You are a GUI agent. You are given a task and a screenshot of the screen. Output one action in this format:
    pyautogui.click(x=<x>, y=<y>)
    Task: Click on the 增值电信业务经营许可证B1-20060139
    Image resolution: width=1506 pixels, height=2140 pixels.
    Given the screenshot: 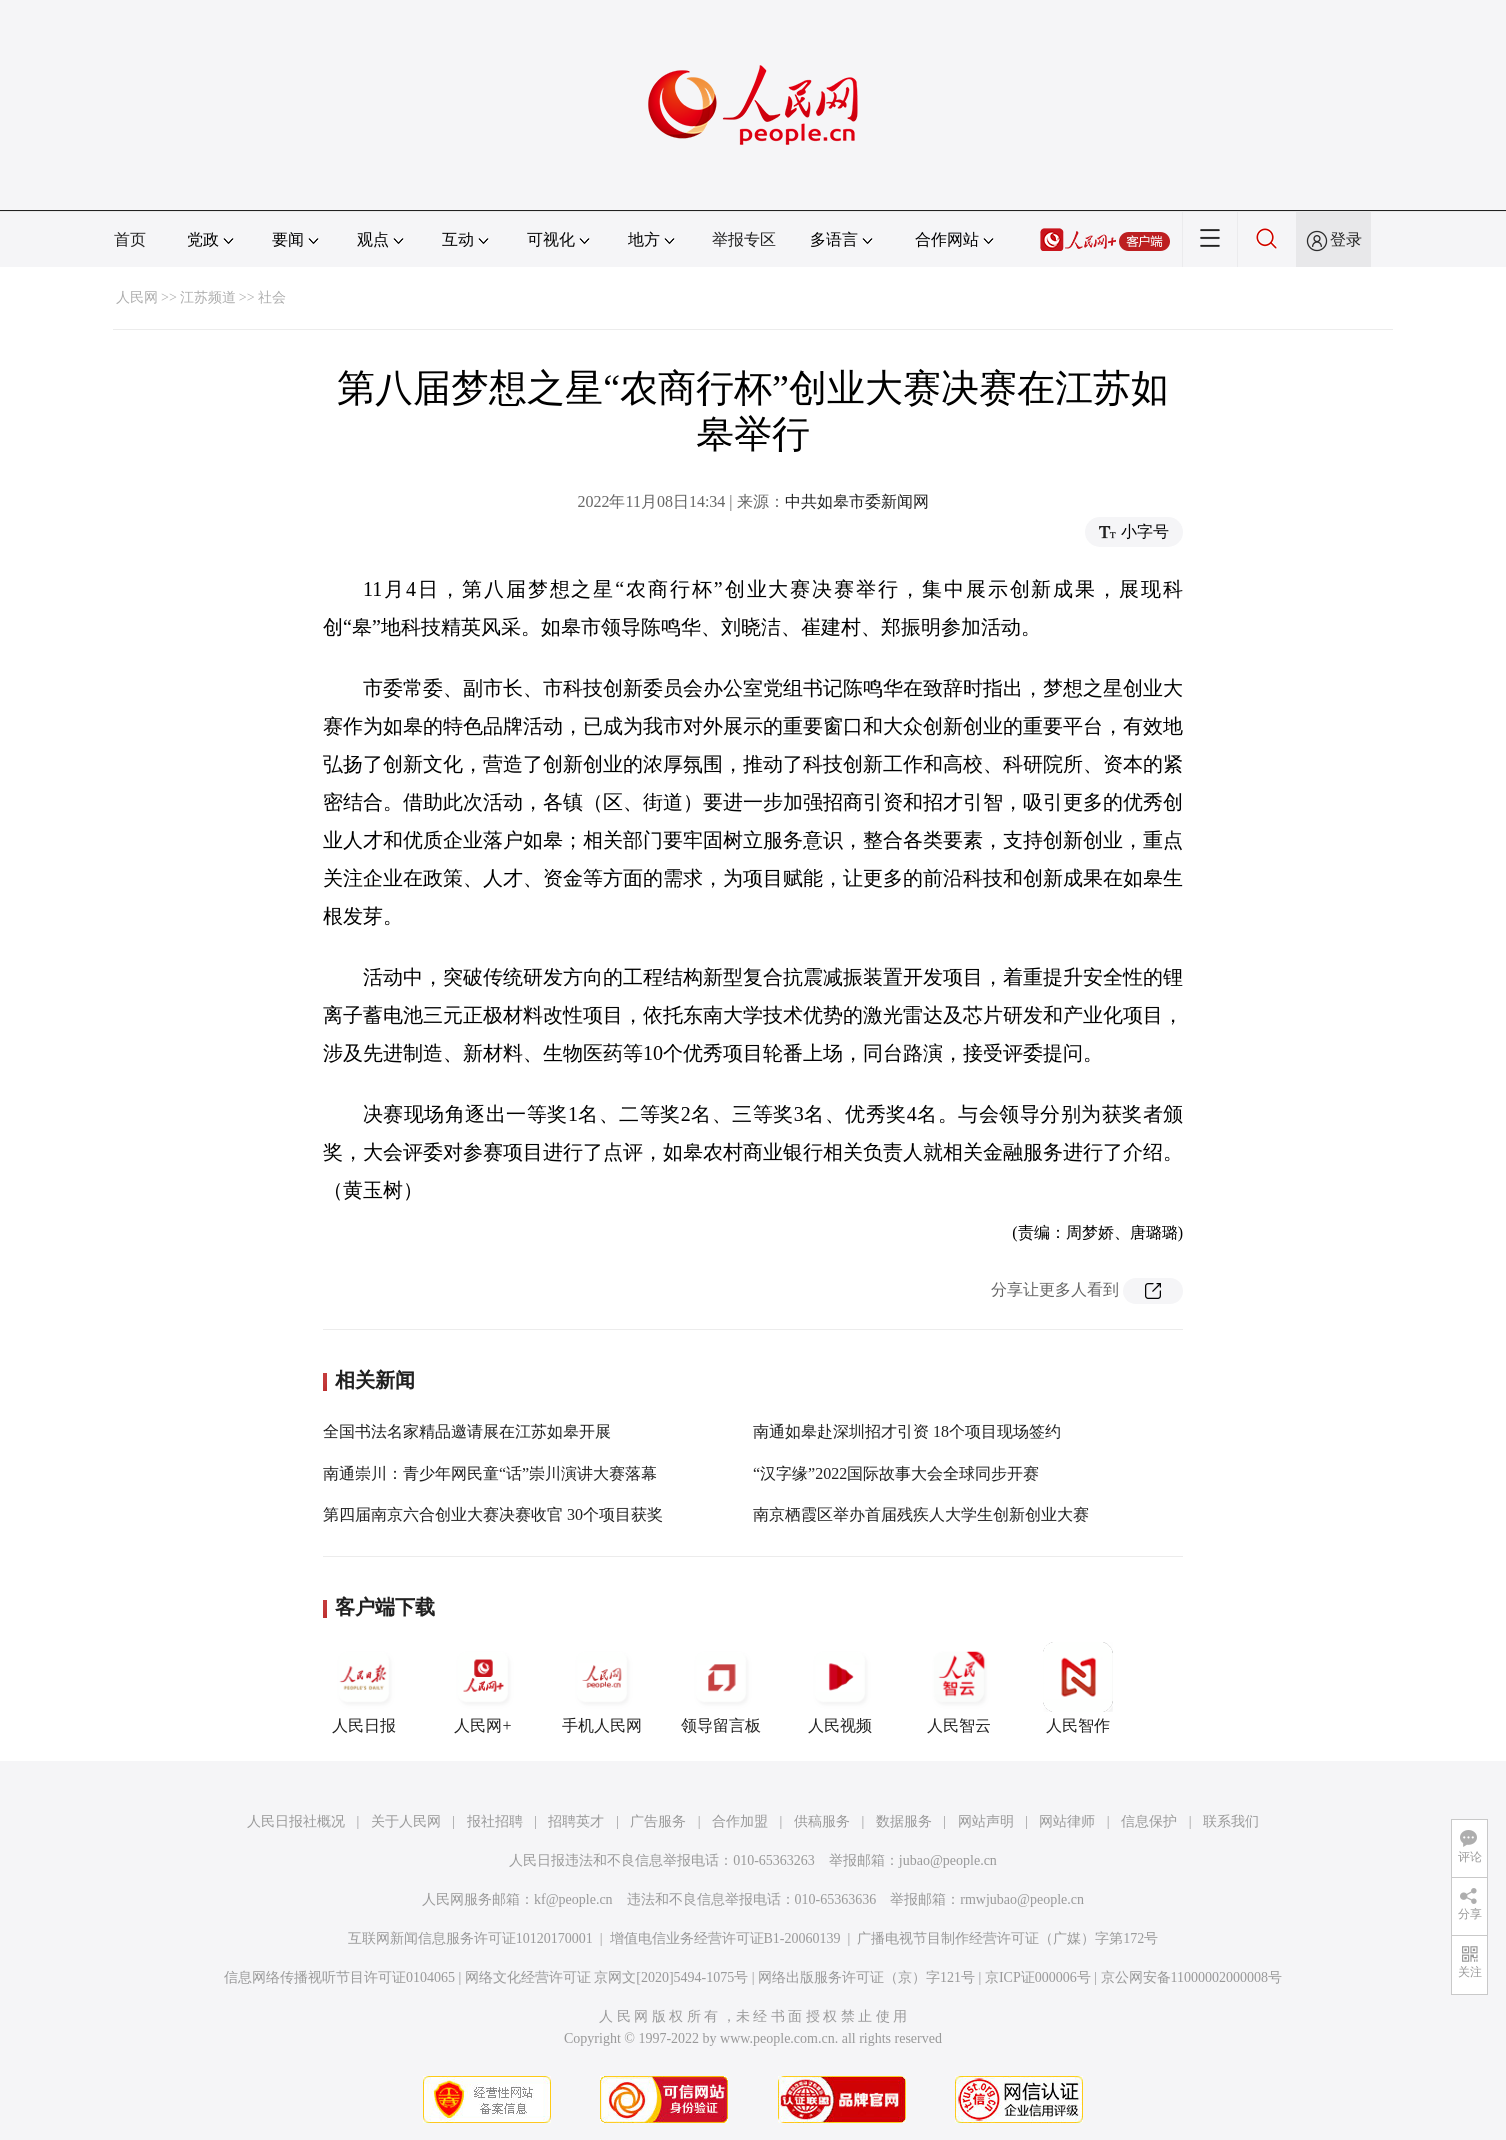 What is the action you would take?
    pyautogui.click(x=725, y=1938)
    